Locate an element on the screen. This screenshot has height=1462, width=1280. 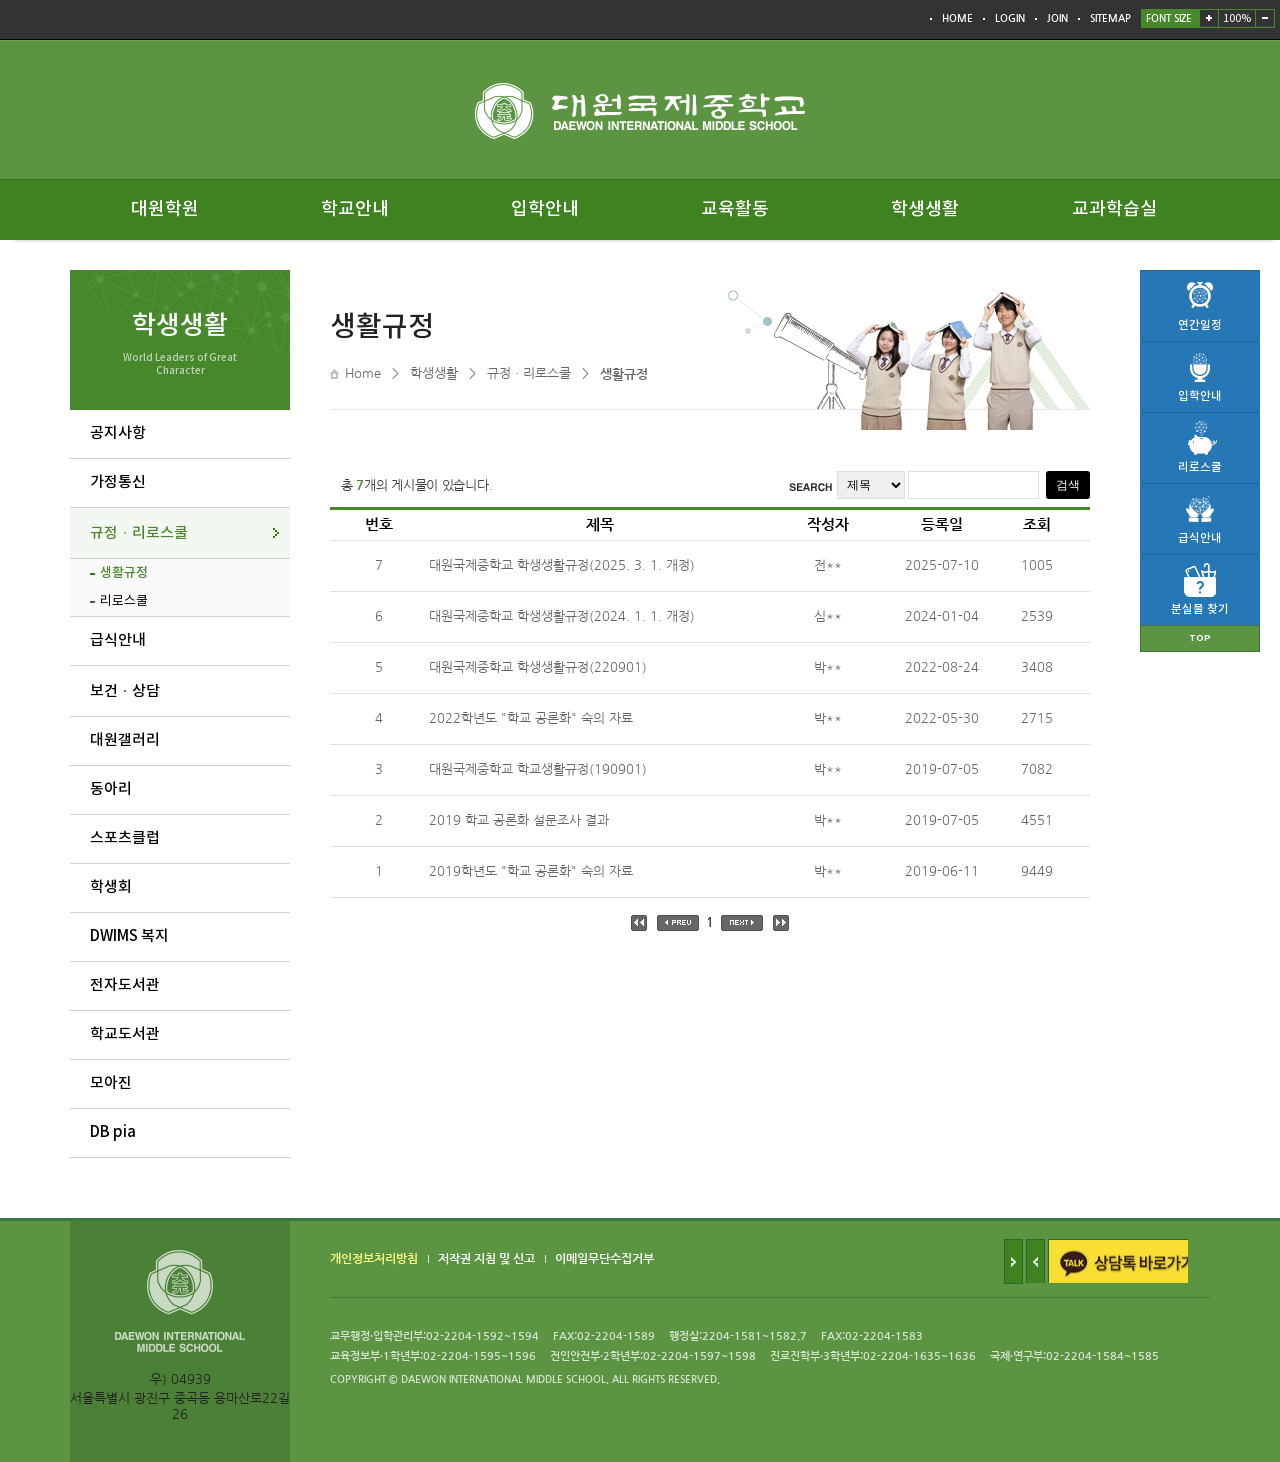
규정ㆍ리로스쿨 is located at coordinates (139, 533).